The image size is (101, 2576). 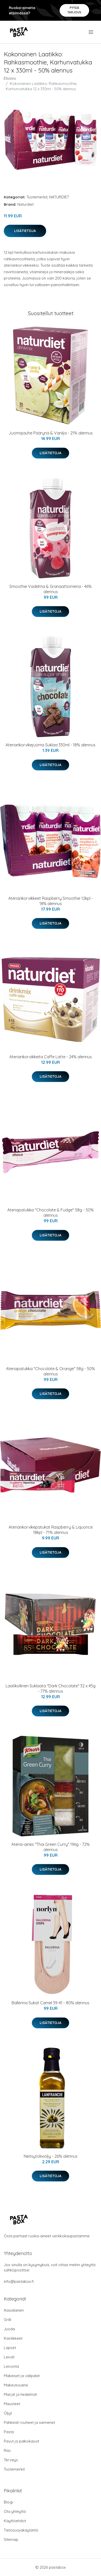 What do you see at coordinates (11, 2459) in the screenshot?
I see `Terveys` at bounding box center [11, 2459].